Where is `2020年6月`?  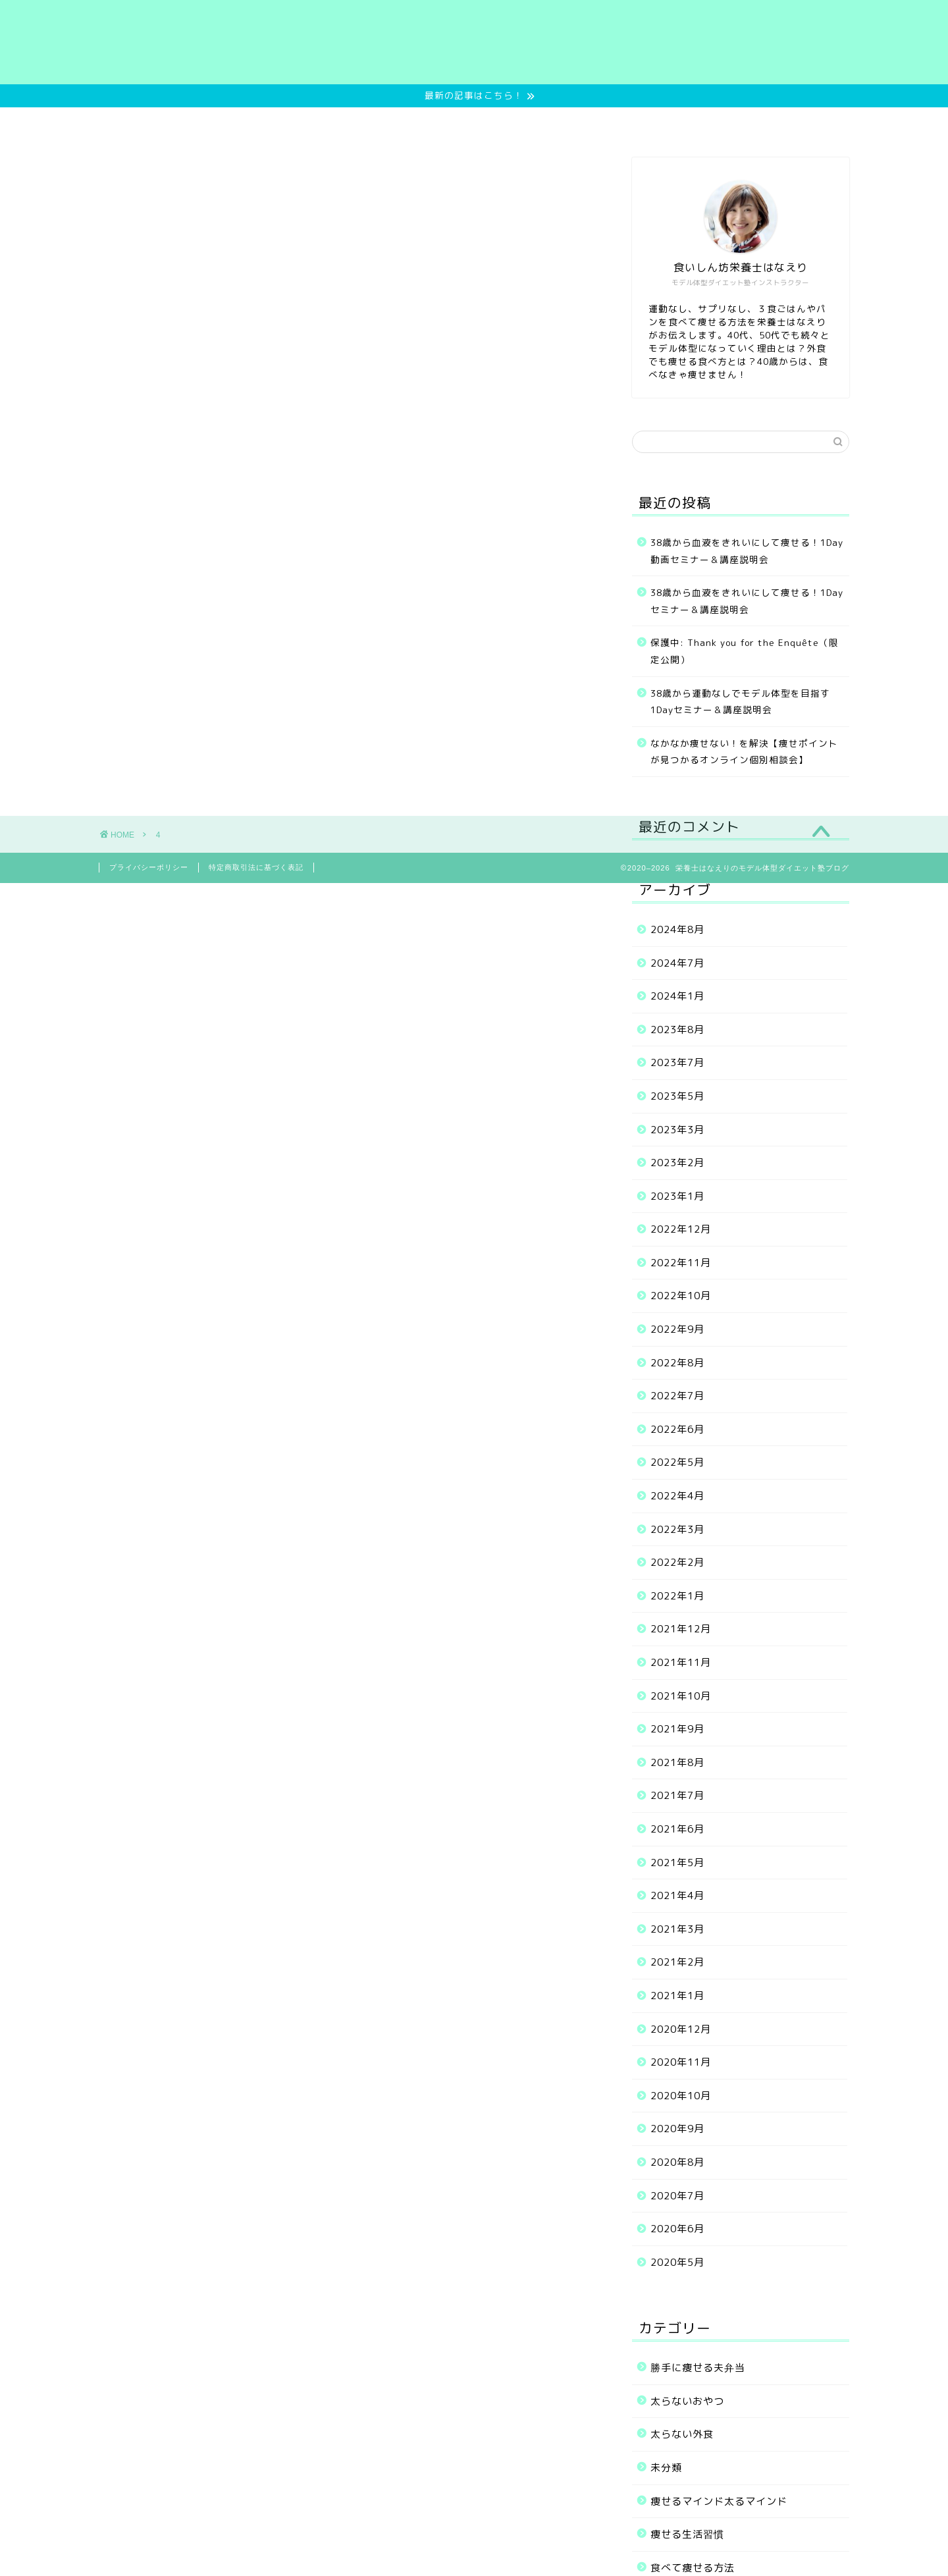 2020年6月 is located at coordinates (677, 2229).